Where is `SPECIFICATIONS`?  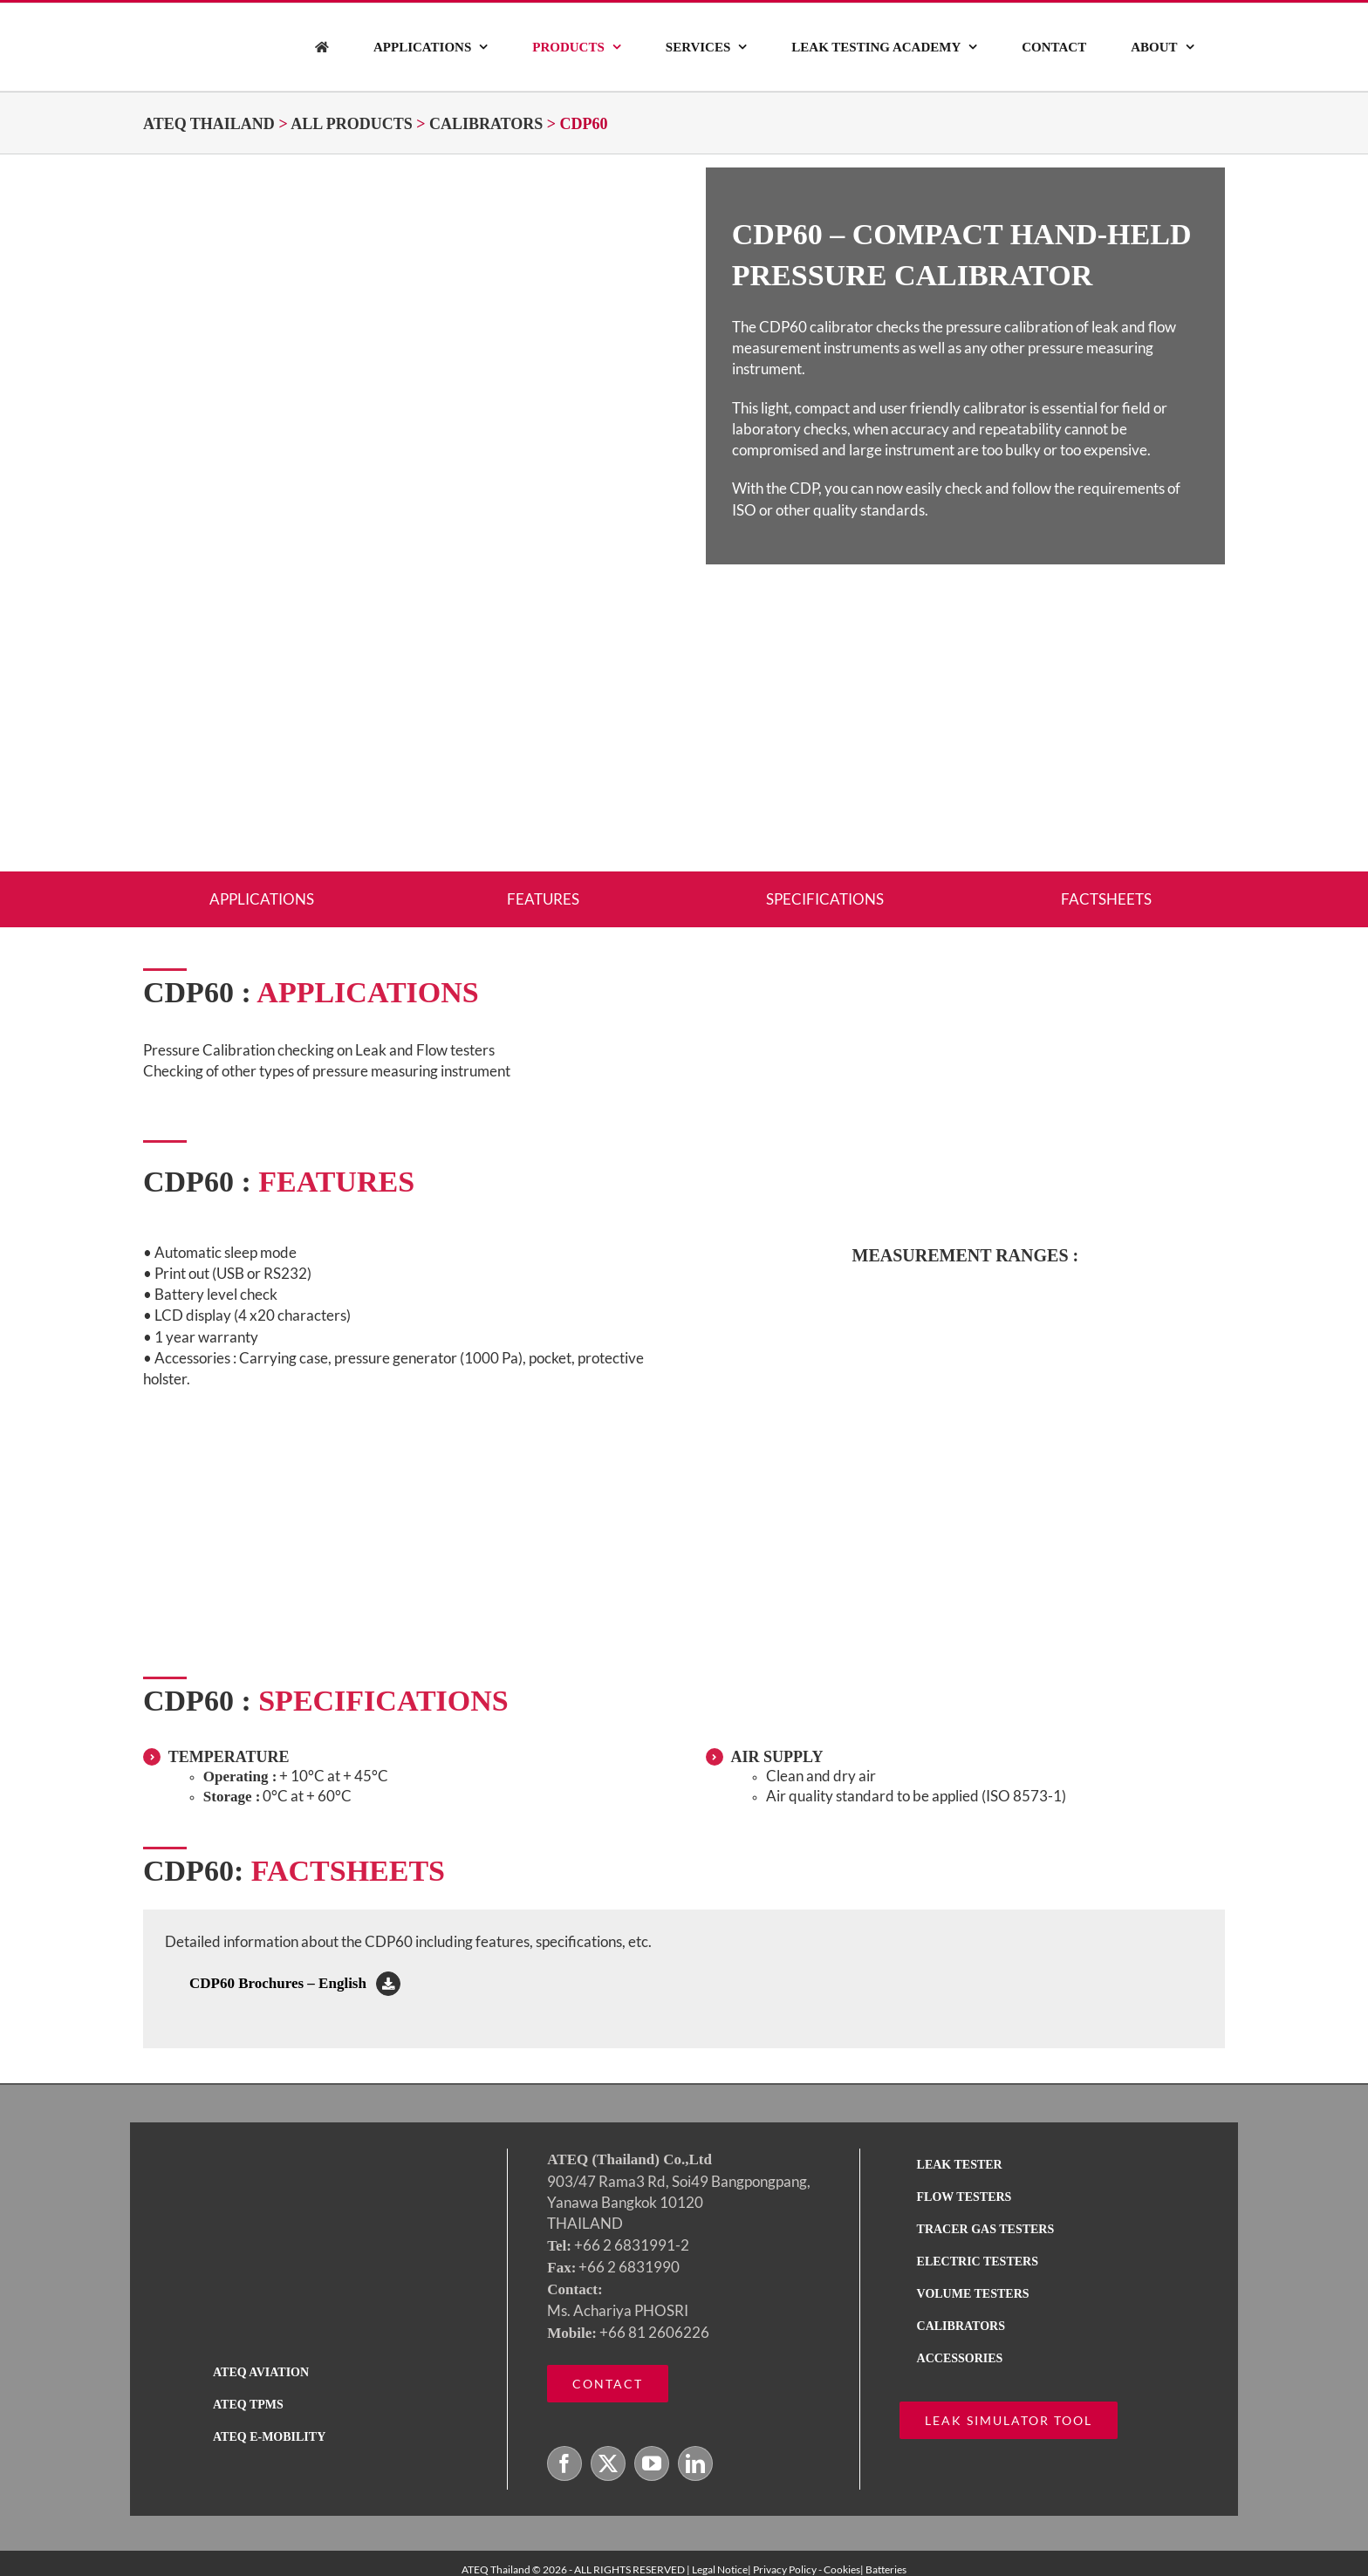 SPECIFICATIONS is located at coordinates (825, 899).